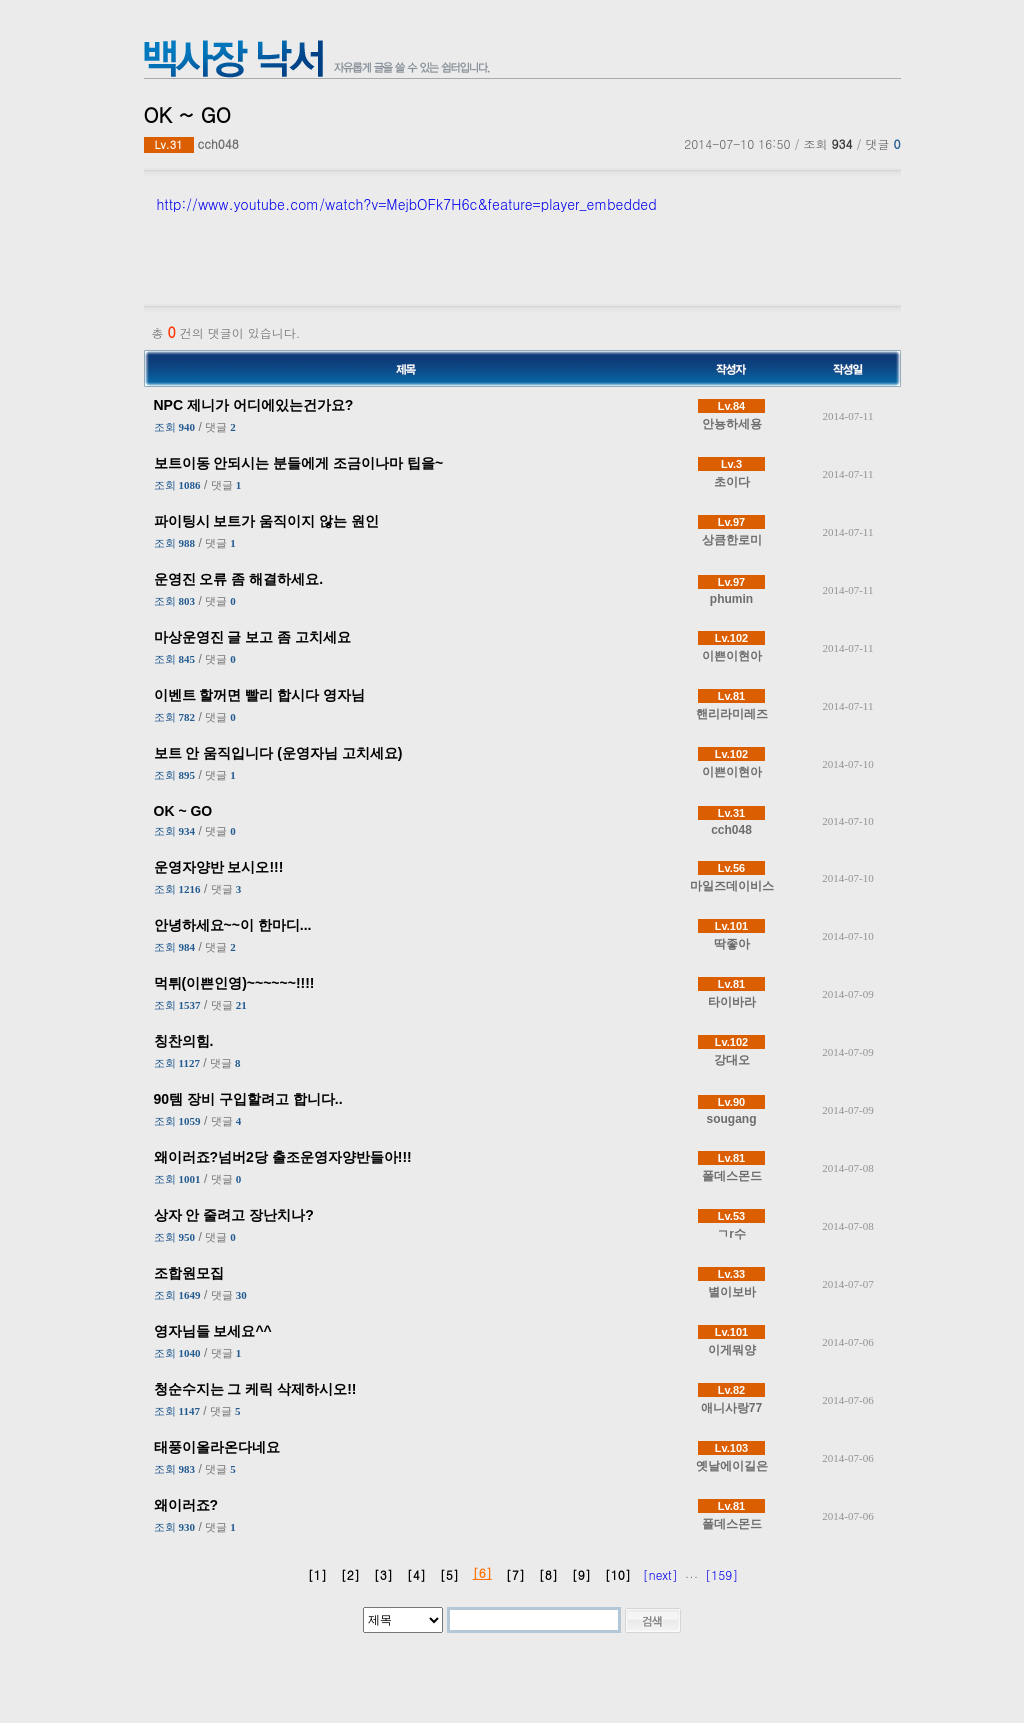 This screenshot has height=1723, width=1024. I want to click on 청순수지는 그 케릭 삭제하시오!!, so click(255, 1389).